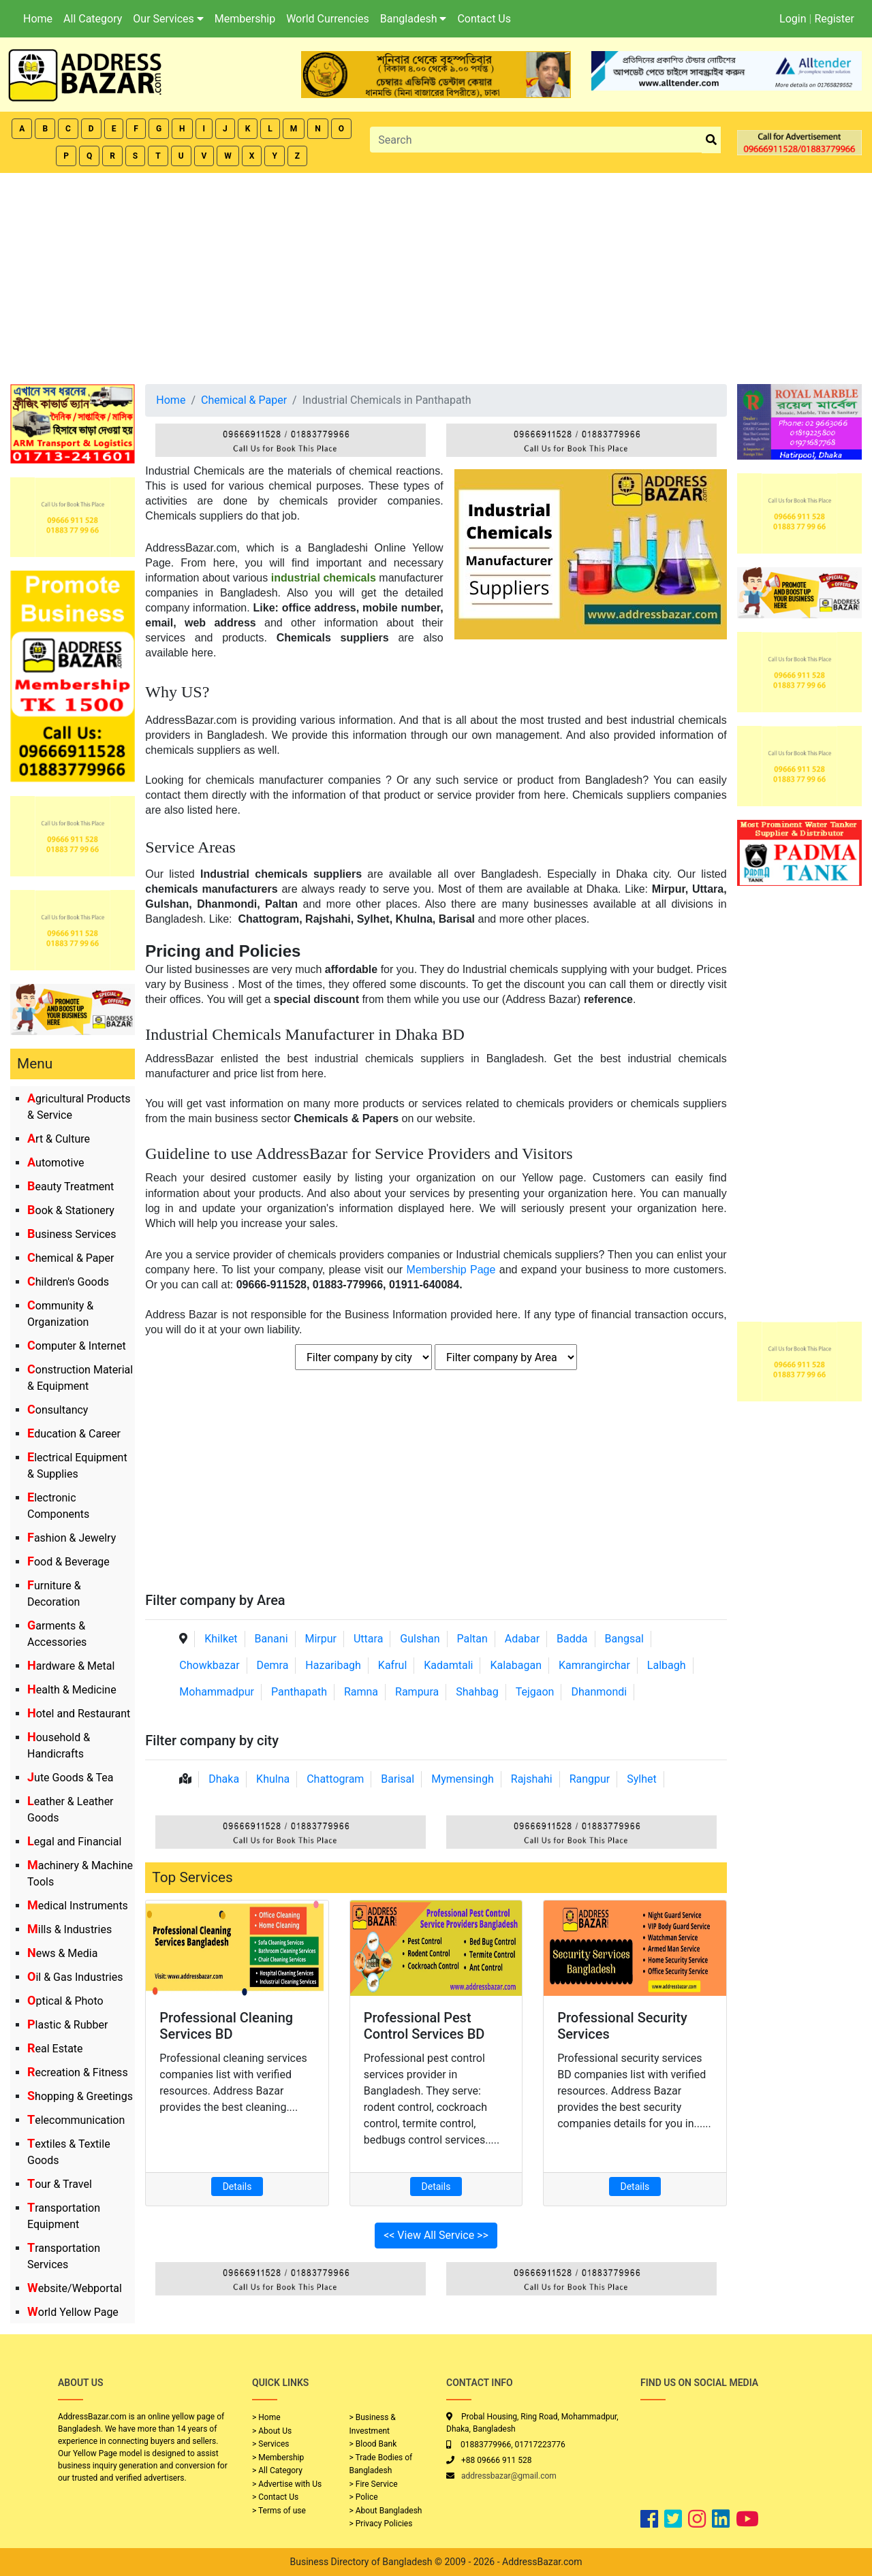 This screenshot has height=2576, width=872. What do you see at coordinates (70, 1258) in the screenshot?
I see `Chemical & Paper` at bounding box center [70, 1258].